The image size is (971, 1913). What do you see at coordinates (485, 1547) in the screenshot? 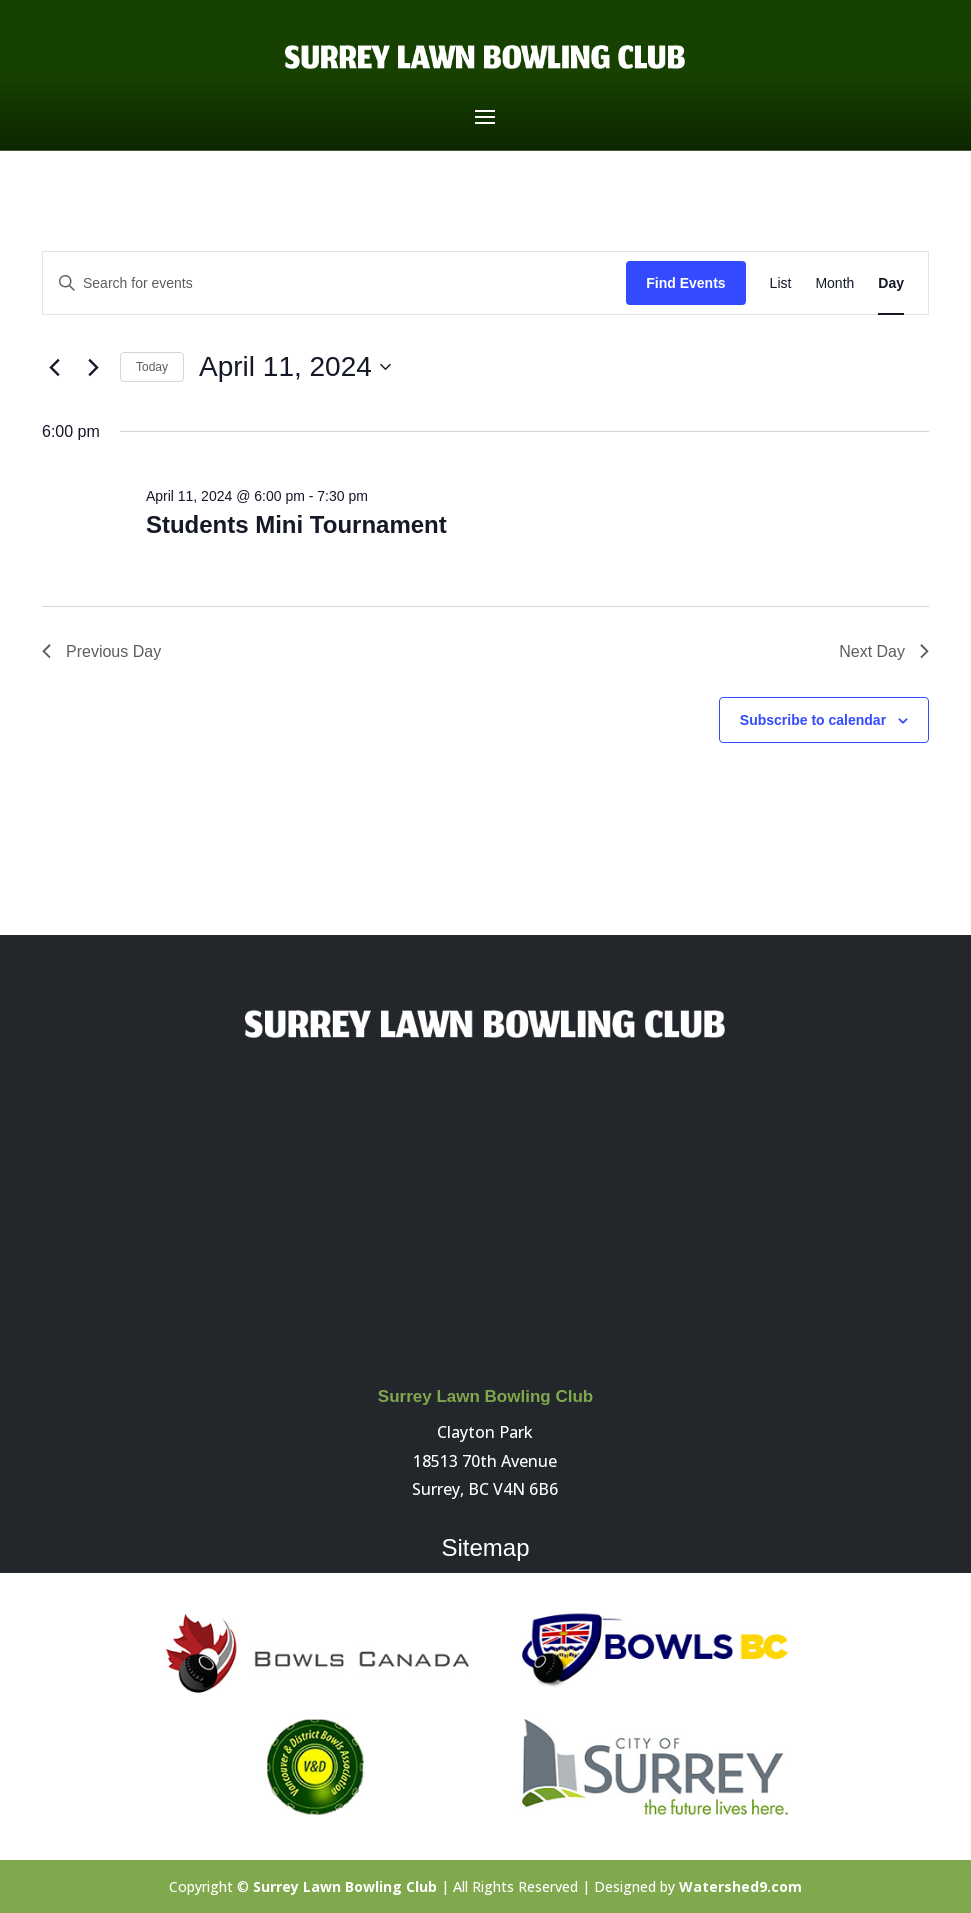
I see `Sitemap` at bounding box center [485, 1547].